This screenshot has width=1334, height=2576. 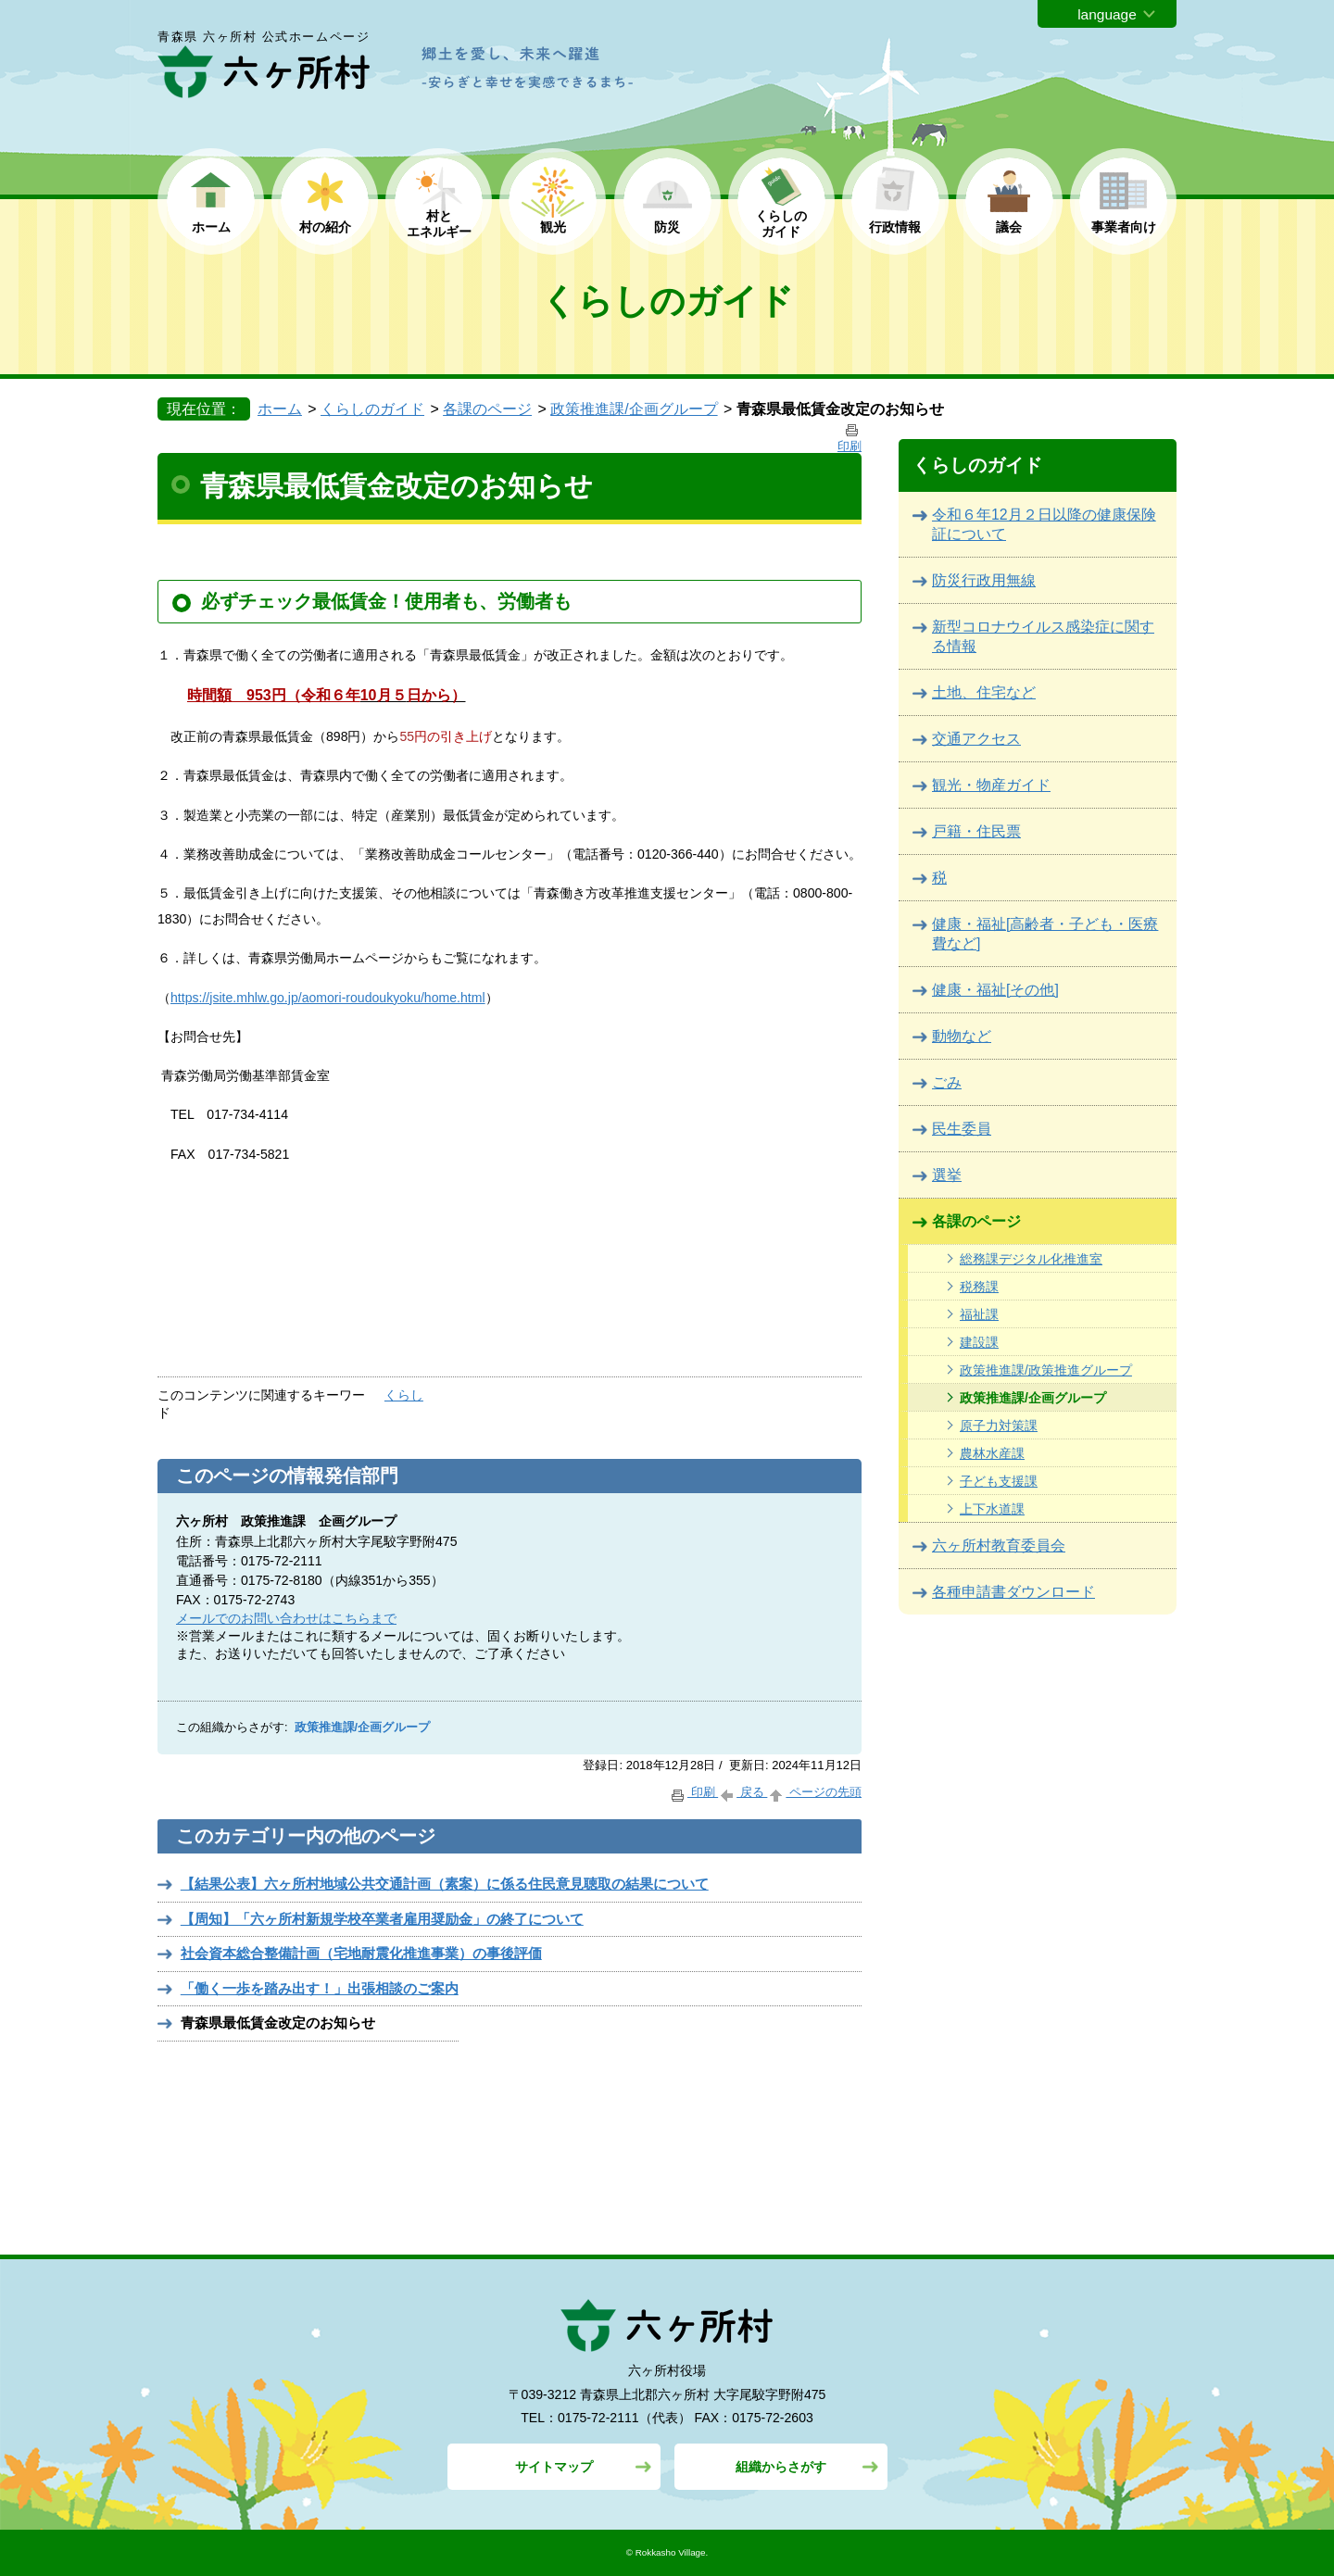 I want to click on 戸籍・住民票, so click(x=976, y=831).